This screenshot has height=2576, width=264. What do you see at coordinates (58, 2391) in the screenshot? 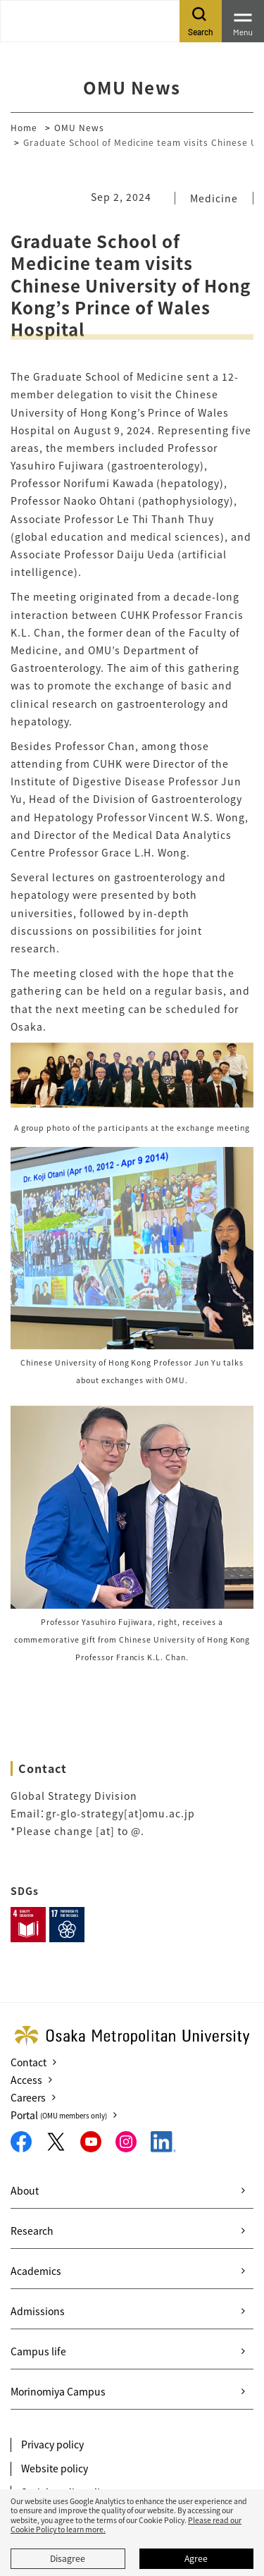
I see `Morinomiya Campus` at bounding box center [58, 2391].